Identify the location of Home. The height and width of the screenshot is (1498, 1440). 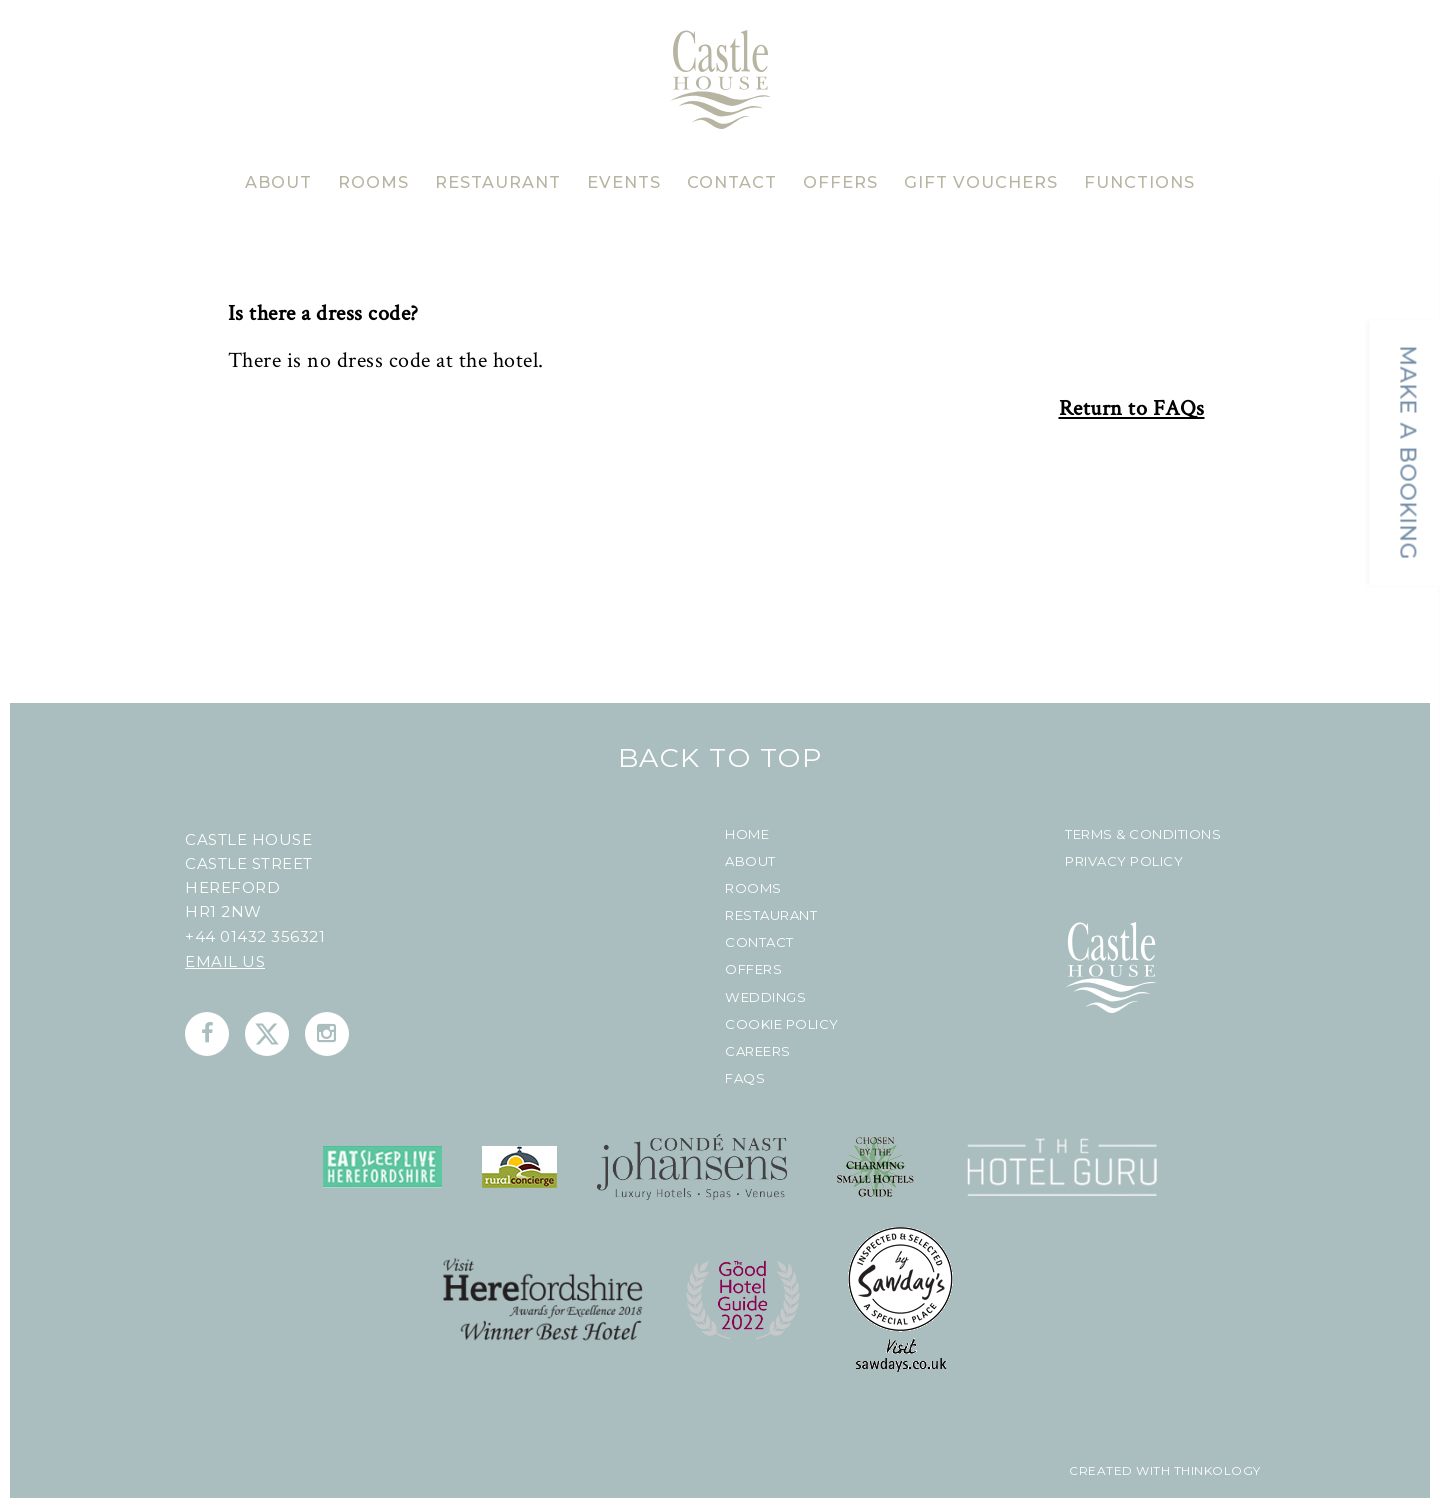
(747, 834).